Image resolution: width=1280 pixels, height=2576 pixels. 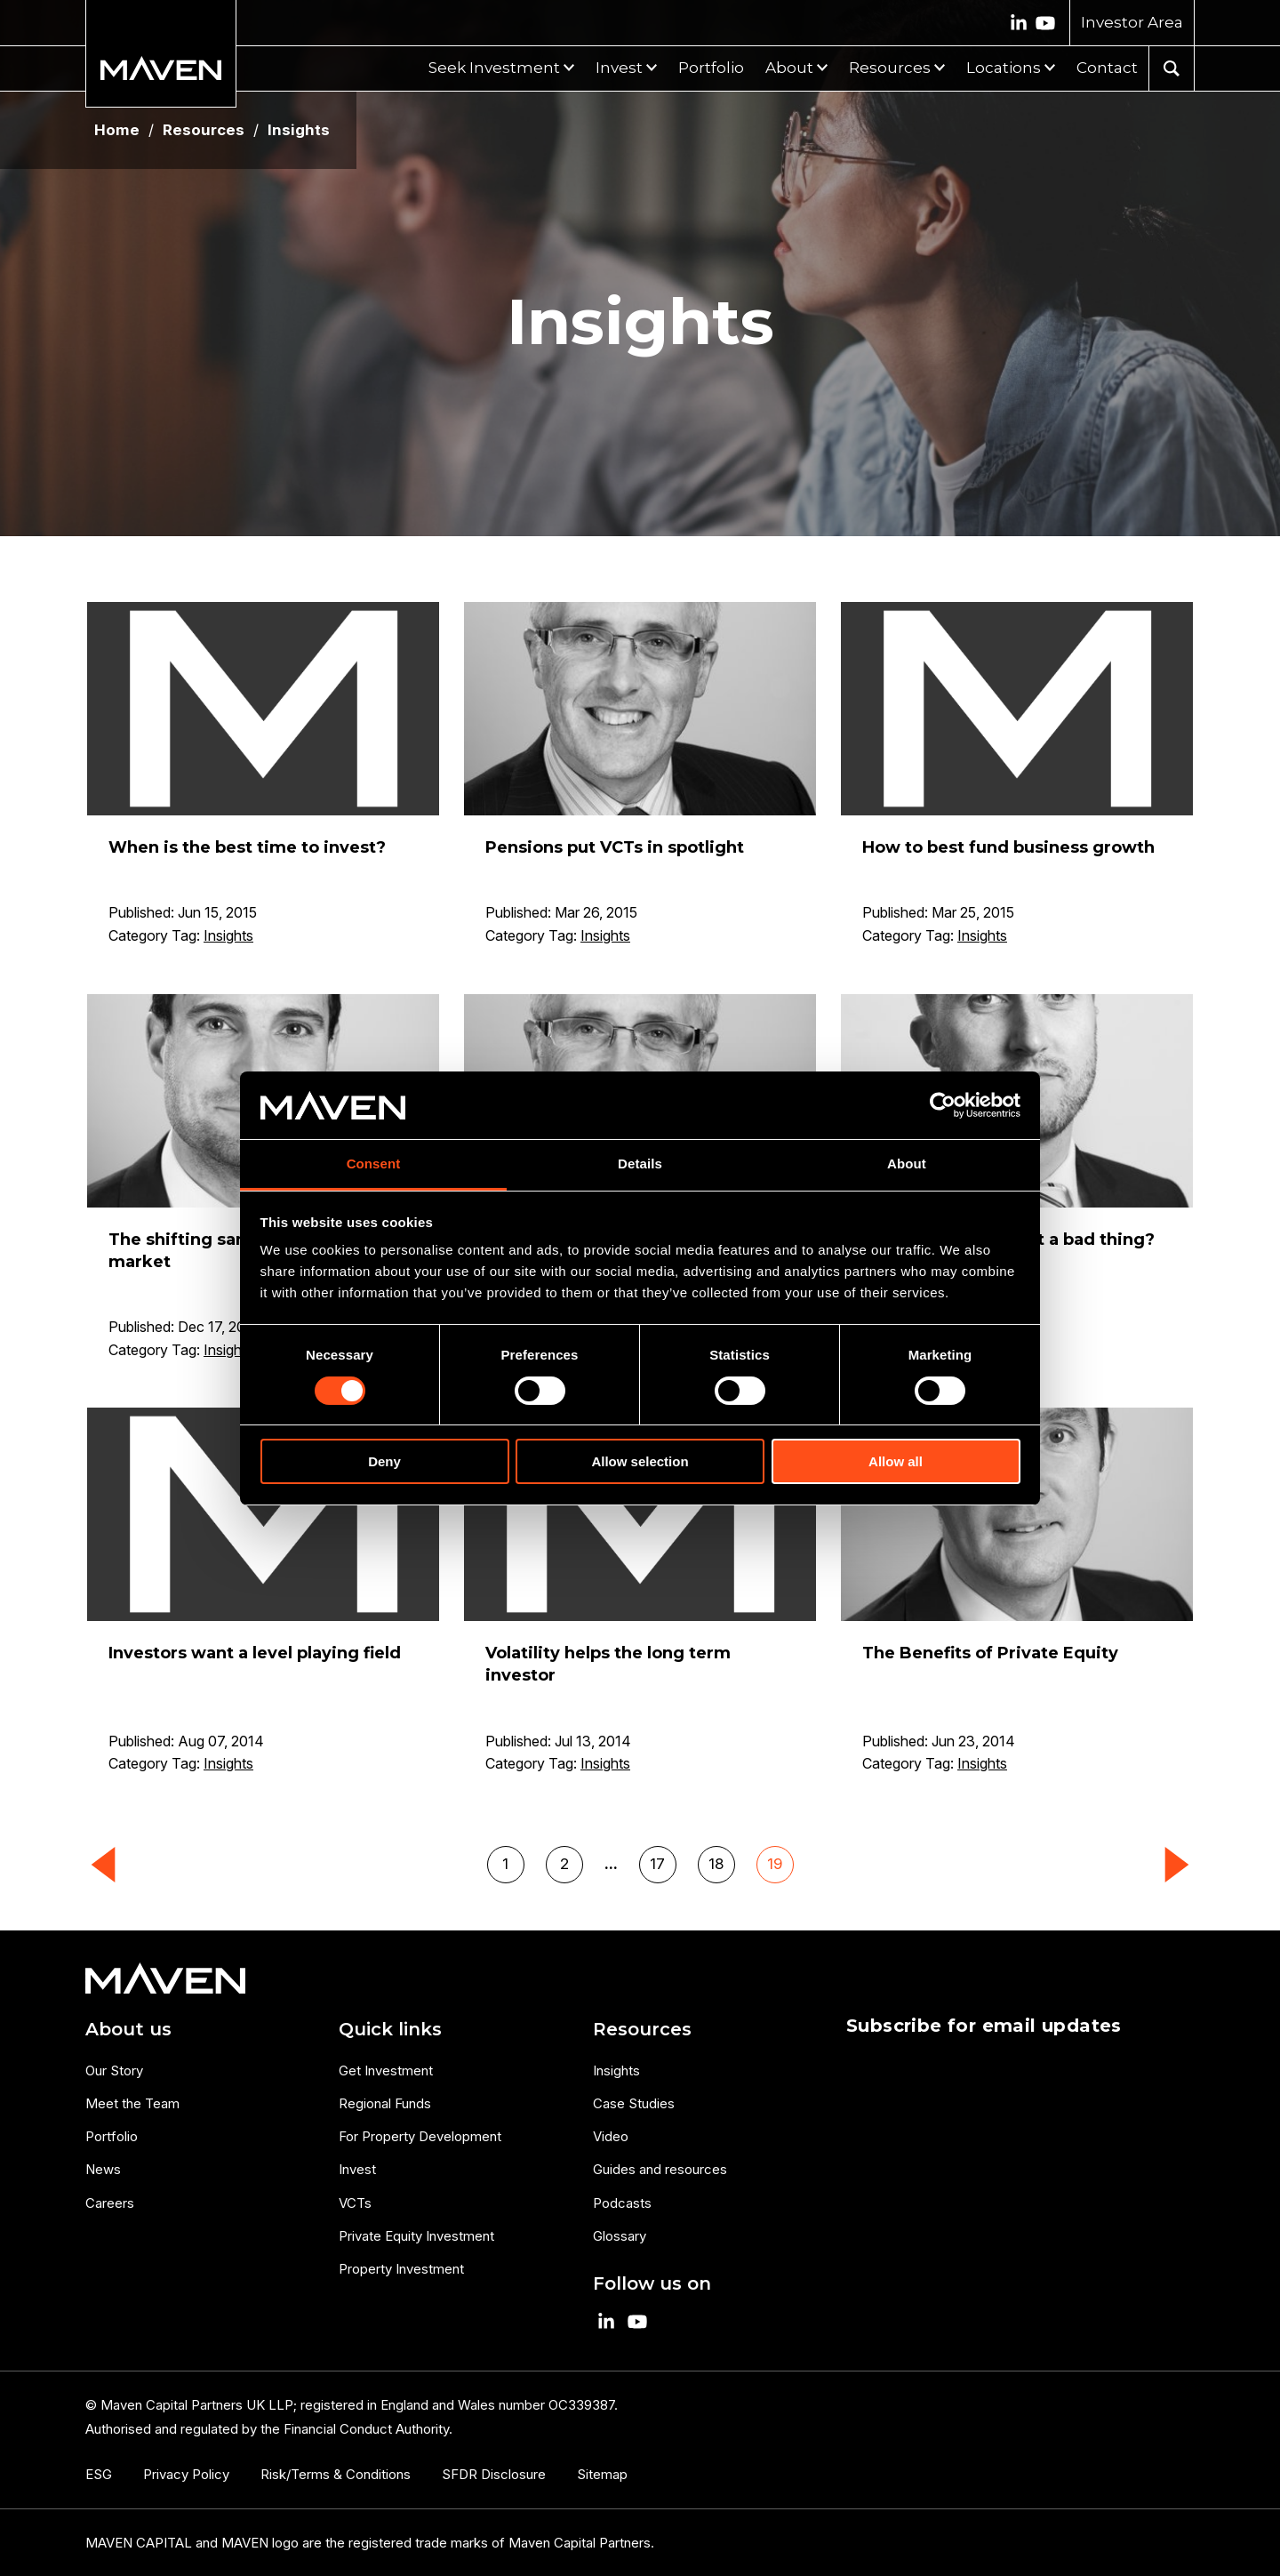 I want to click on News [menuitem], so click(x=103, y=2169).